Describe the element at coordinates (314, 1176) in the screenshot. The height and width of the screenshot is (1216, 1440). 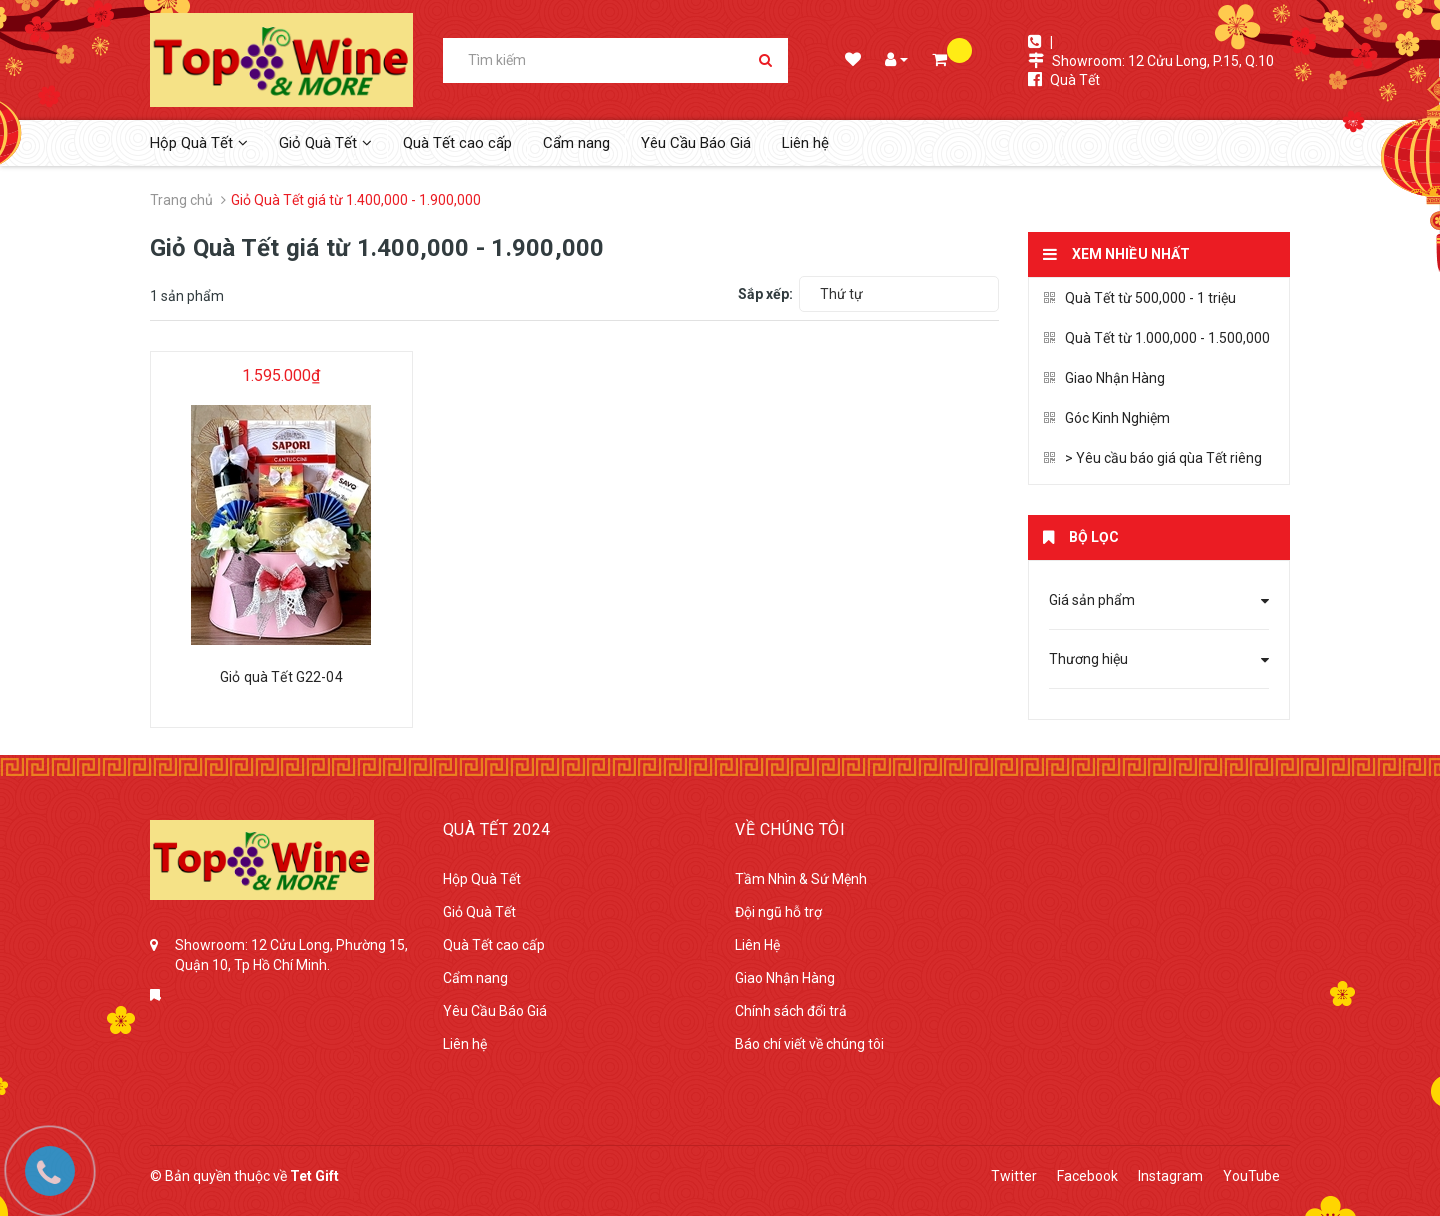
I see `Tet Gift` at that location.